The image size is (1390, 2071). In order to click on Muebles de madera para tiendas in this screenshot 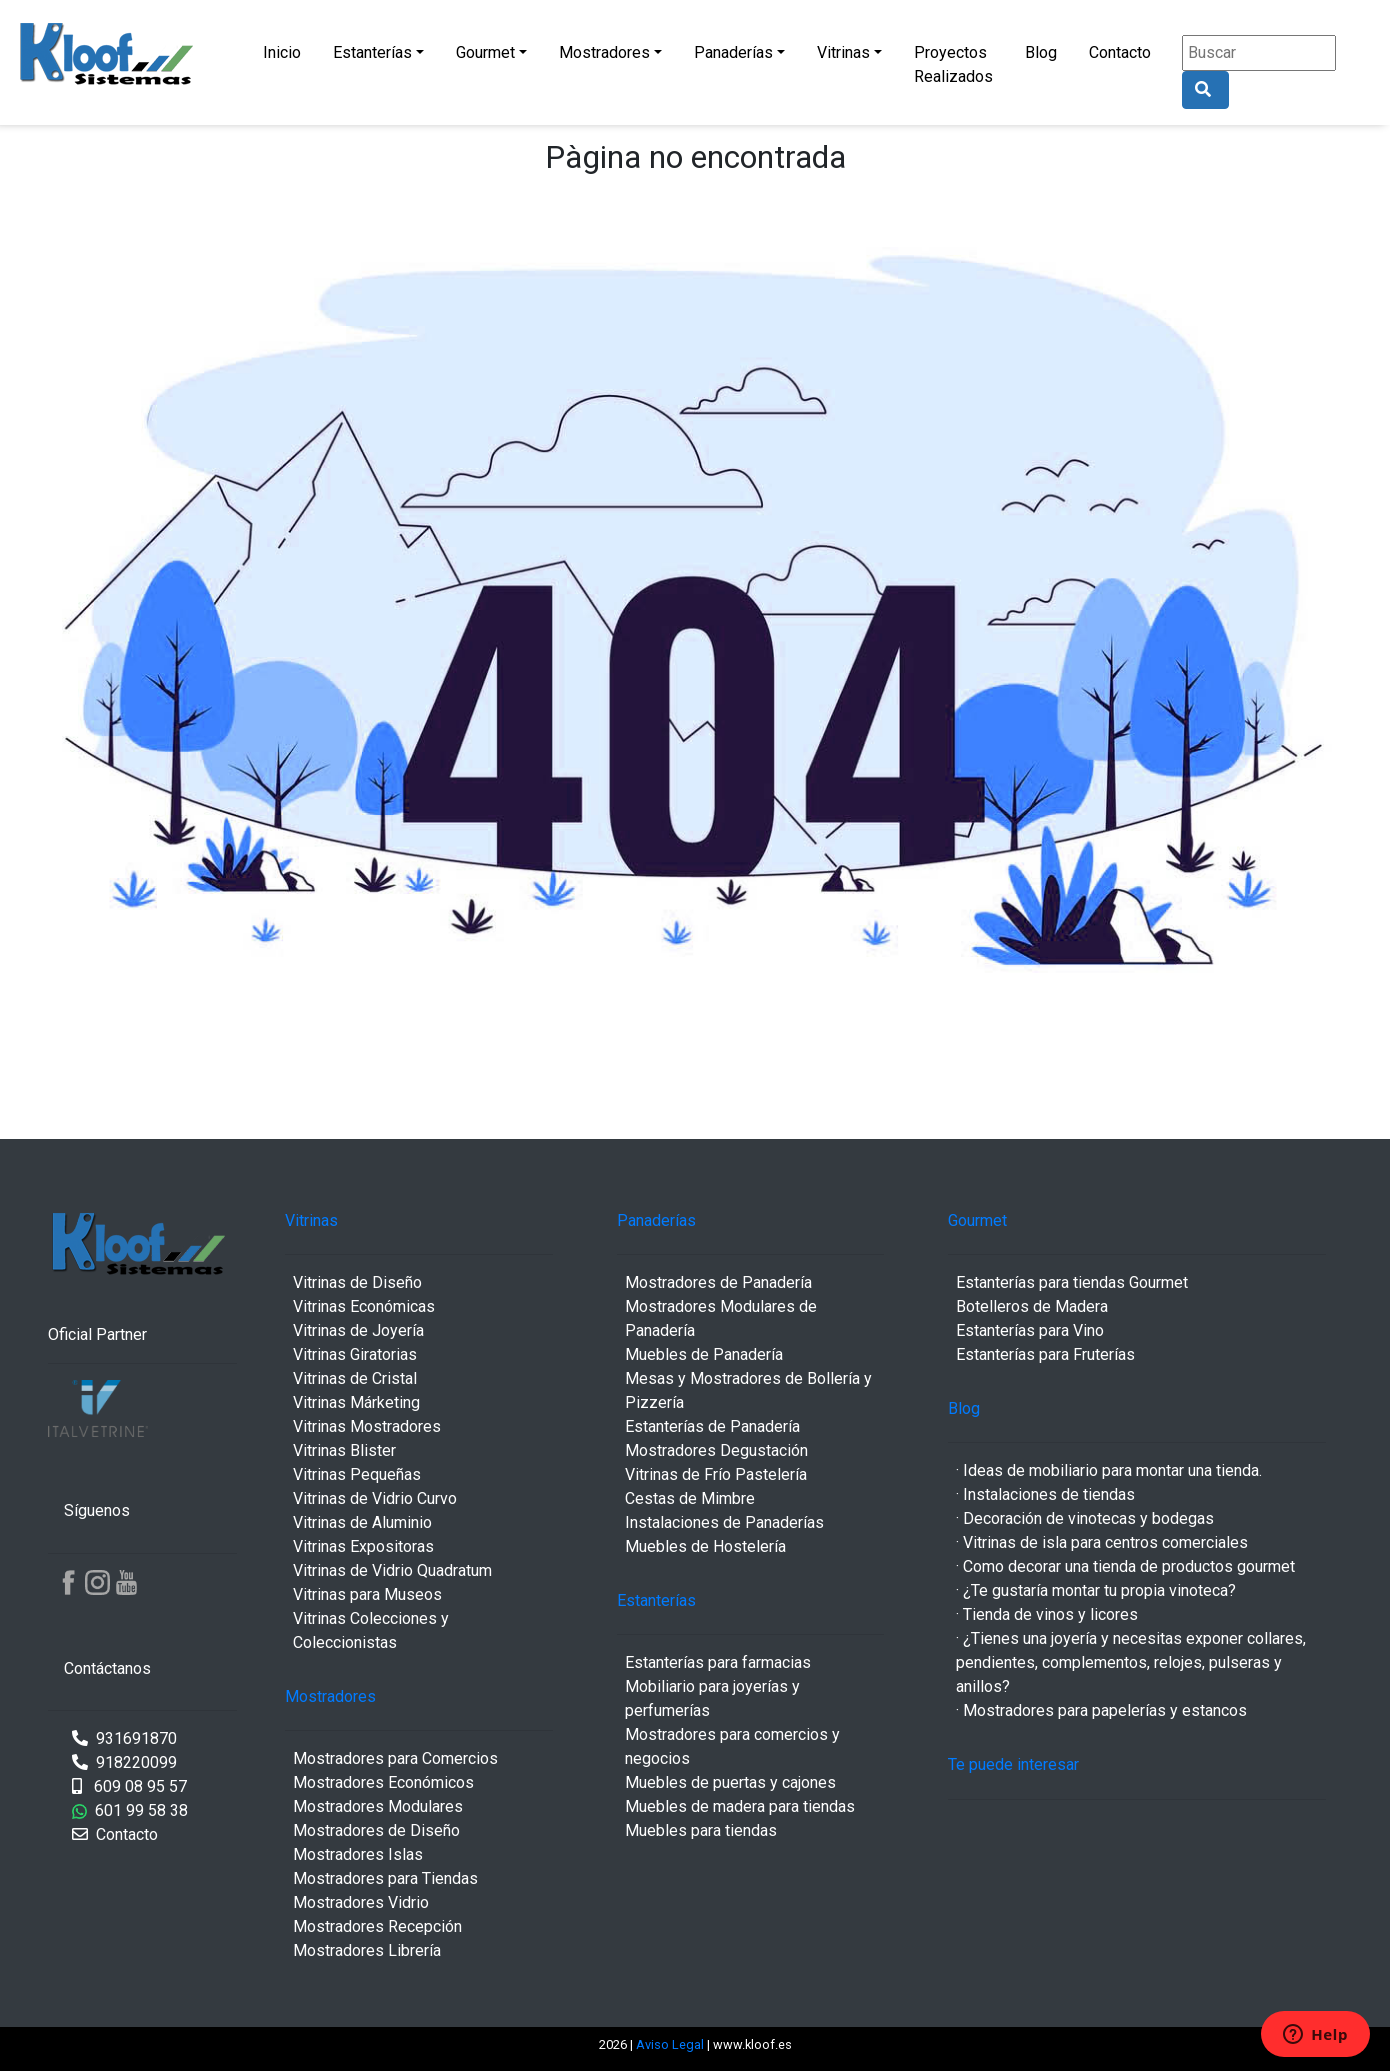, I will do `click(740, 1806)`.